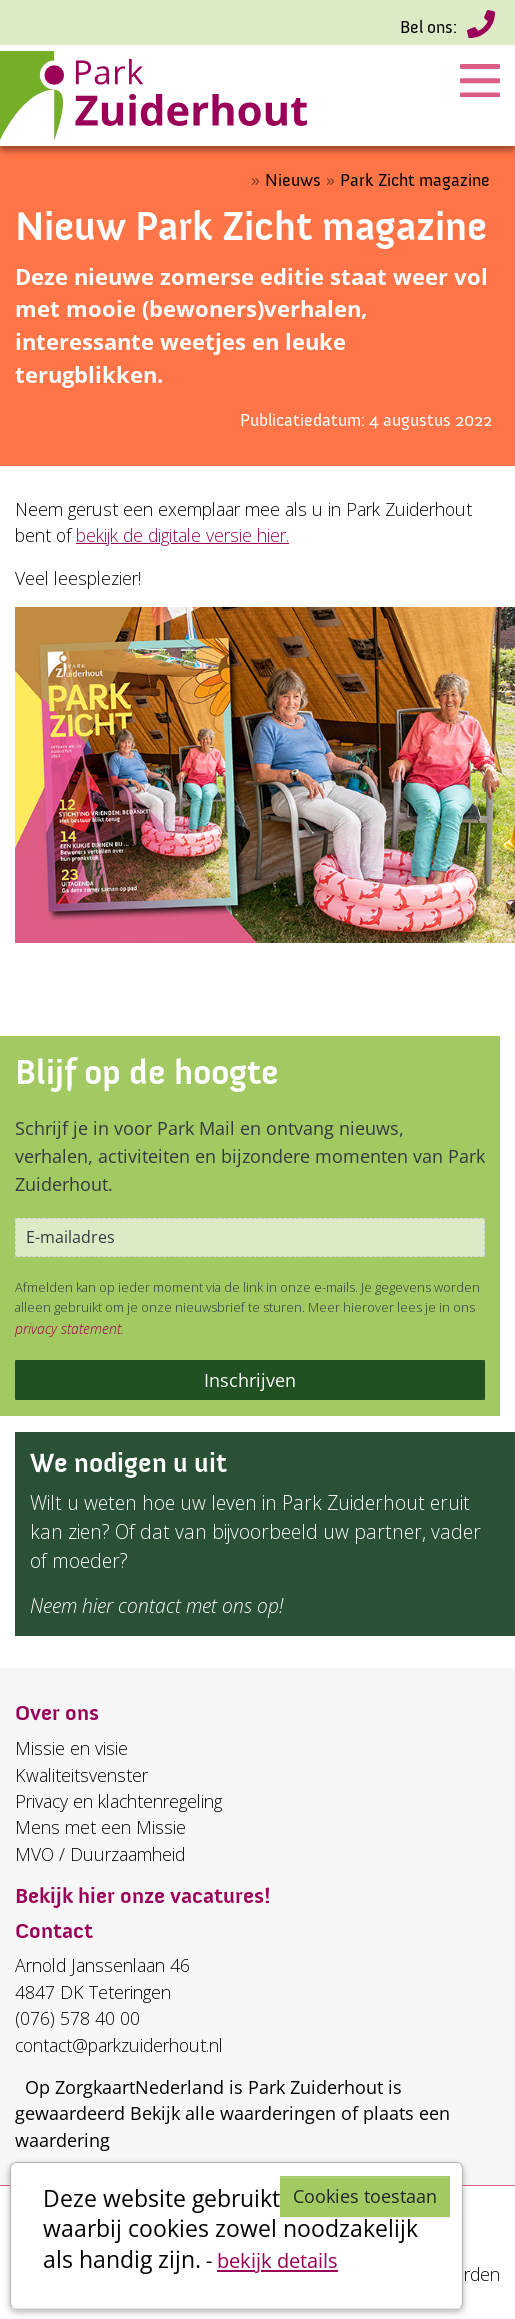  I want to click on MVO / Duurzaamheid, so click(100, 1854).